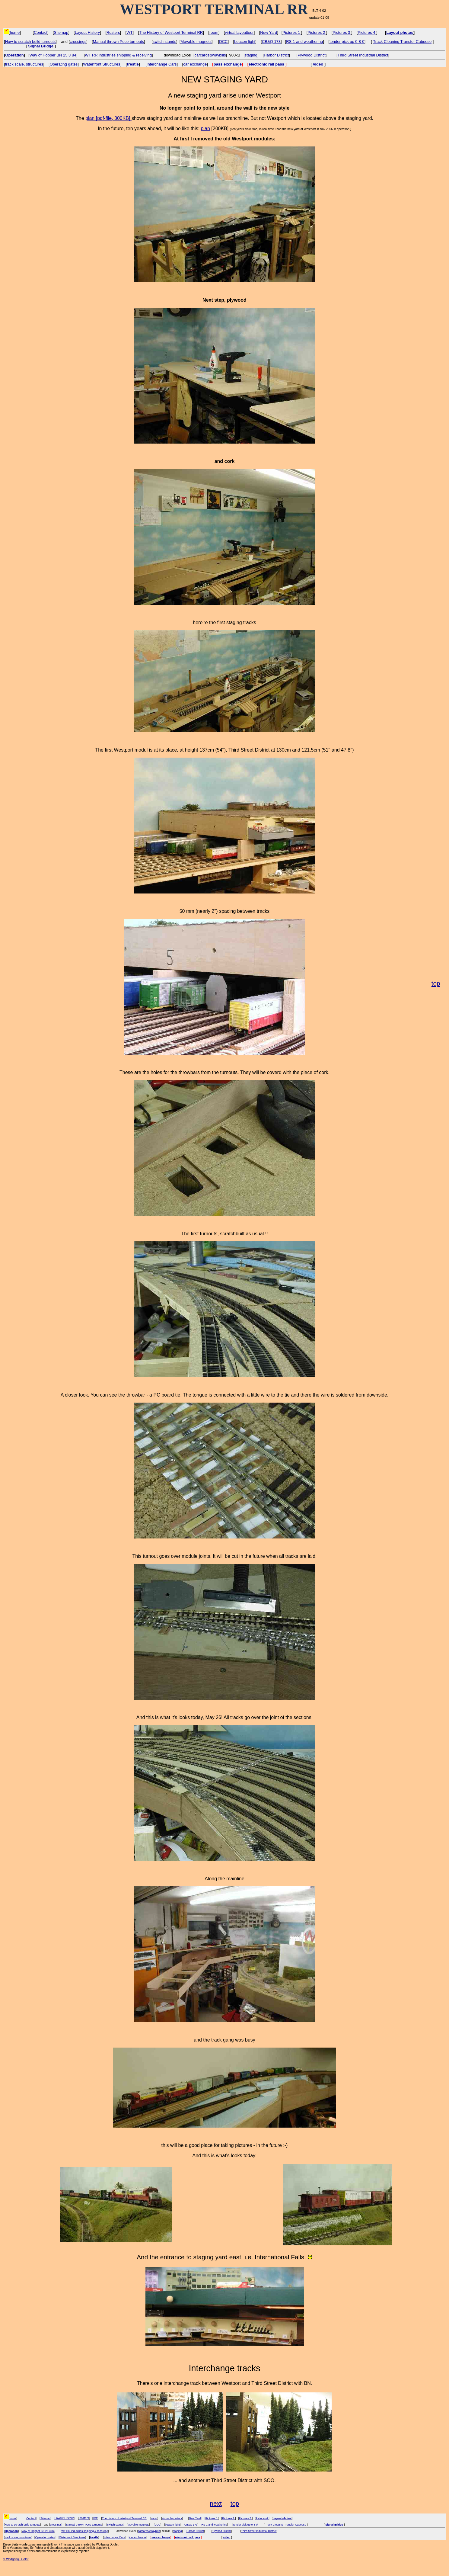 This screenshot has width=449, height=2576. Describe the element at coordinates (78, 41) in the screenshot. I see `crossings` at that location.